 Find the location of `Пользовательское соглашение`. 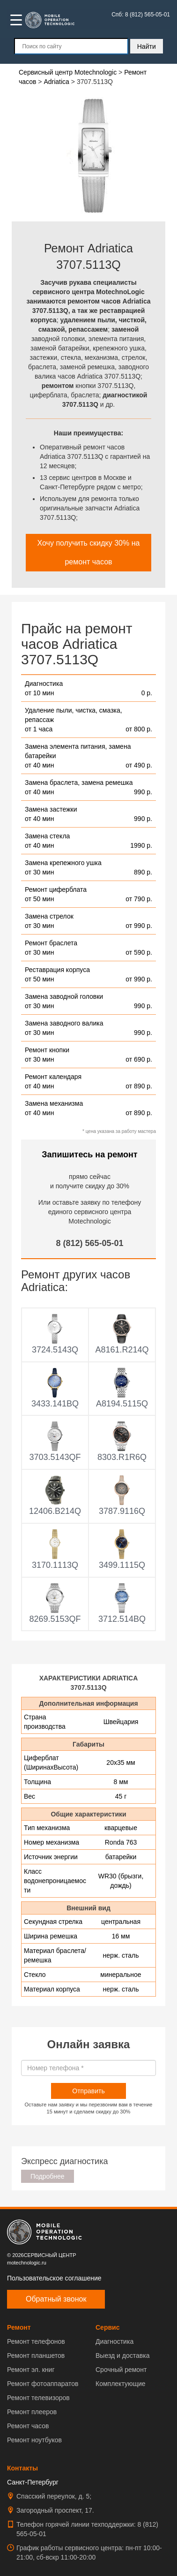

Пользовательское соглашение is located at coordinates (54, 2278).